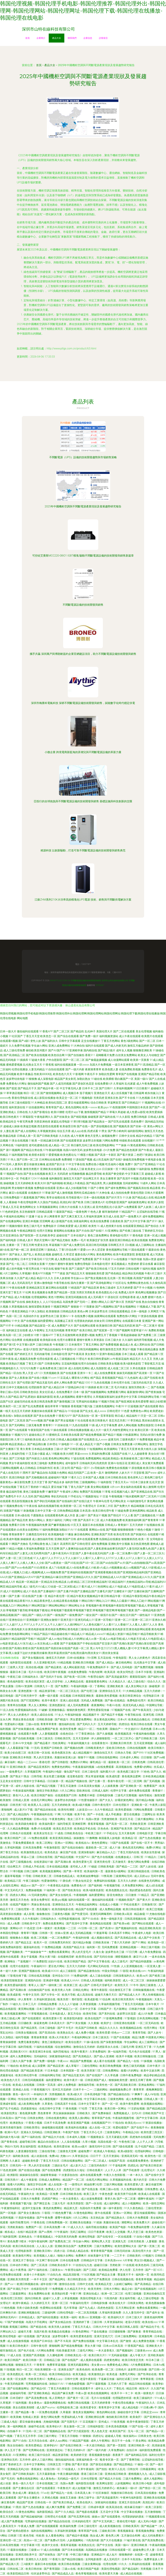 This screenshot has height=2576, width=166. What do you see at coordinates (42, 1401) in the screenshot?
I see `欧美日韩高清免费` at bounding box center [42, 1401].